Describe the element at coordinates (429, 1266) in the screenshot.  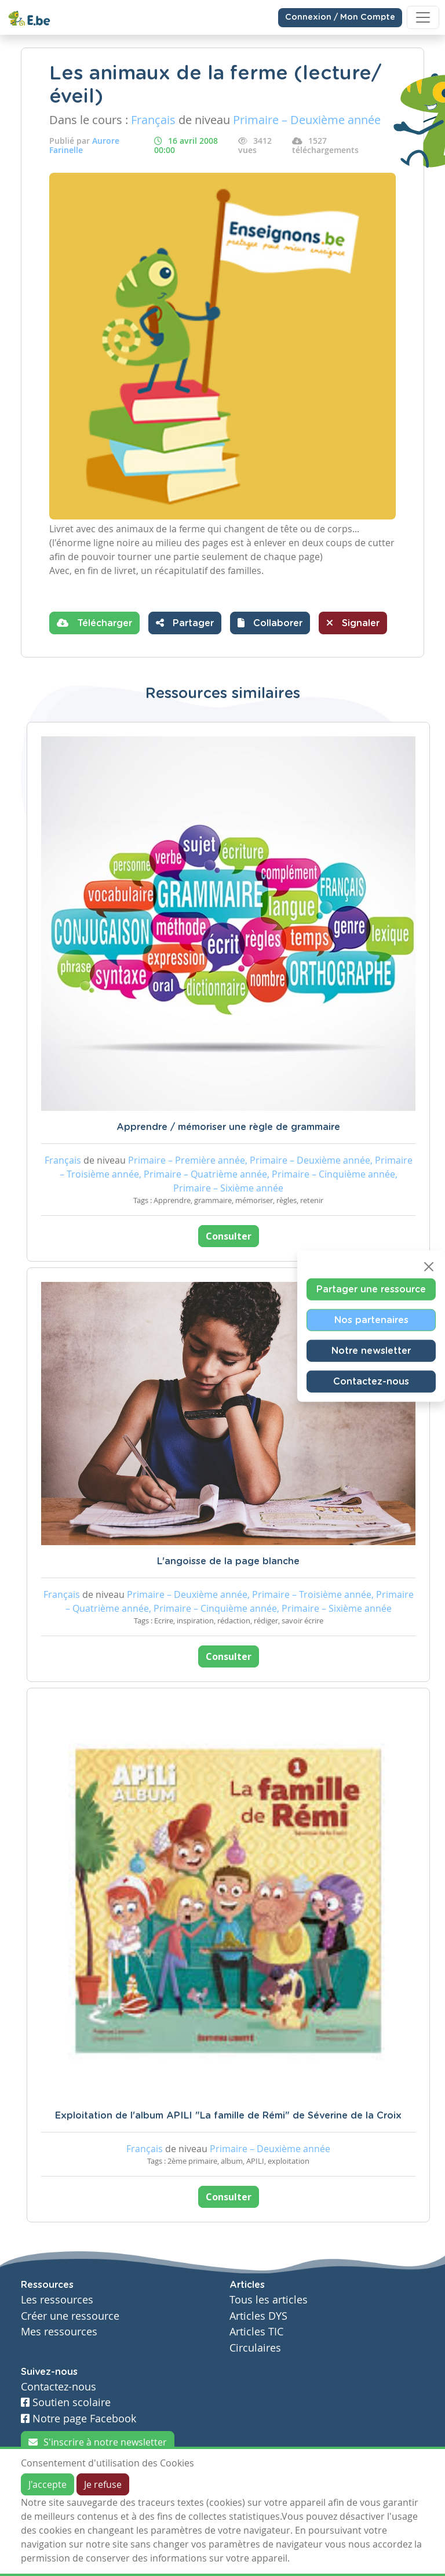
I see `[Close]` at that location.